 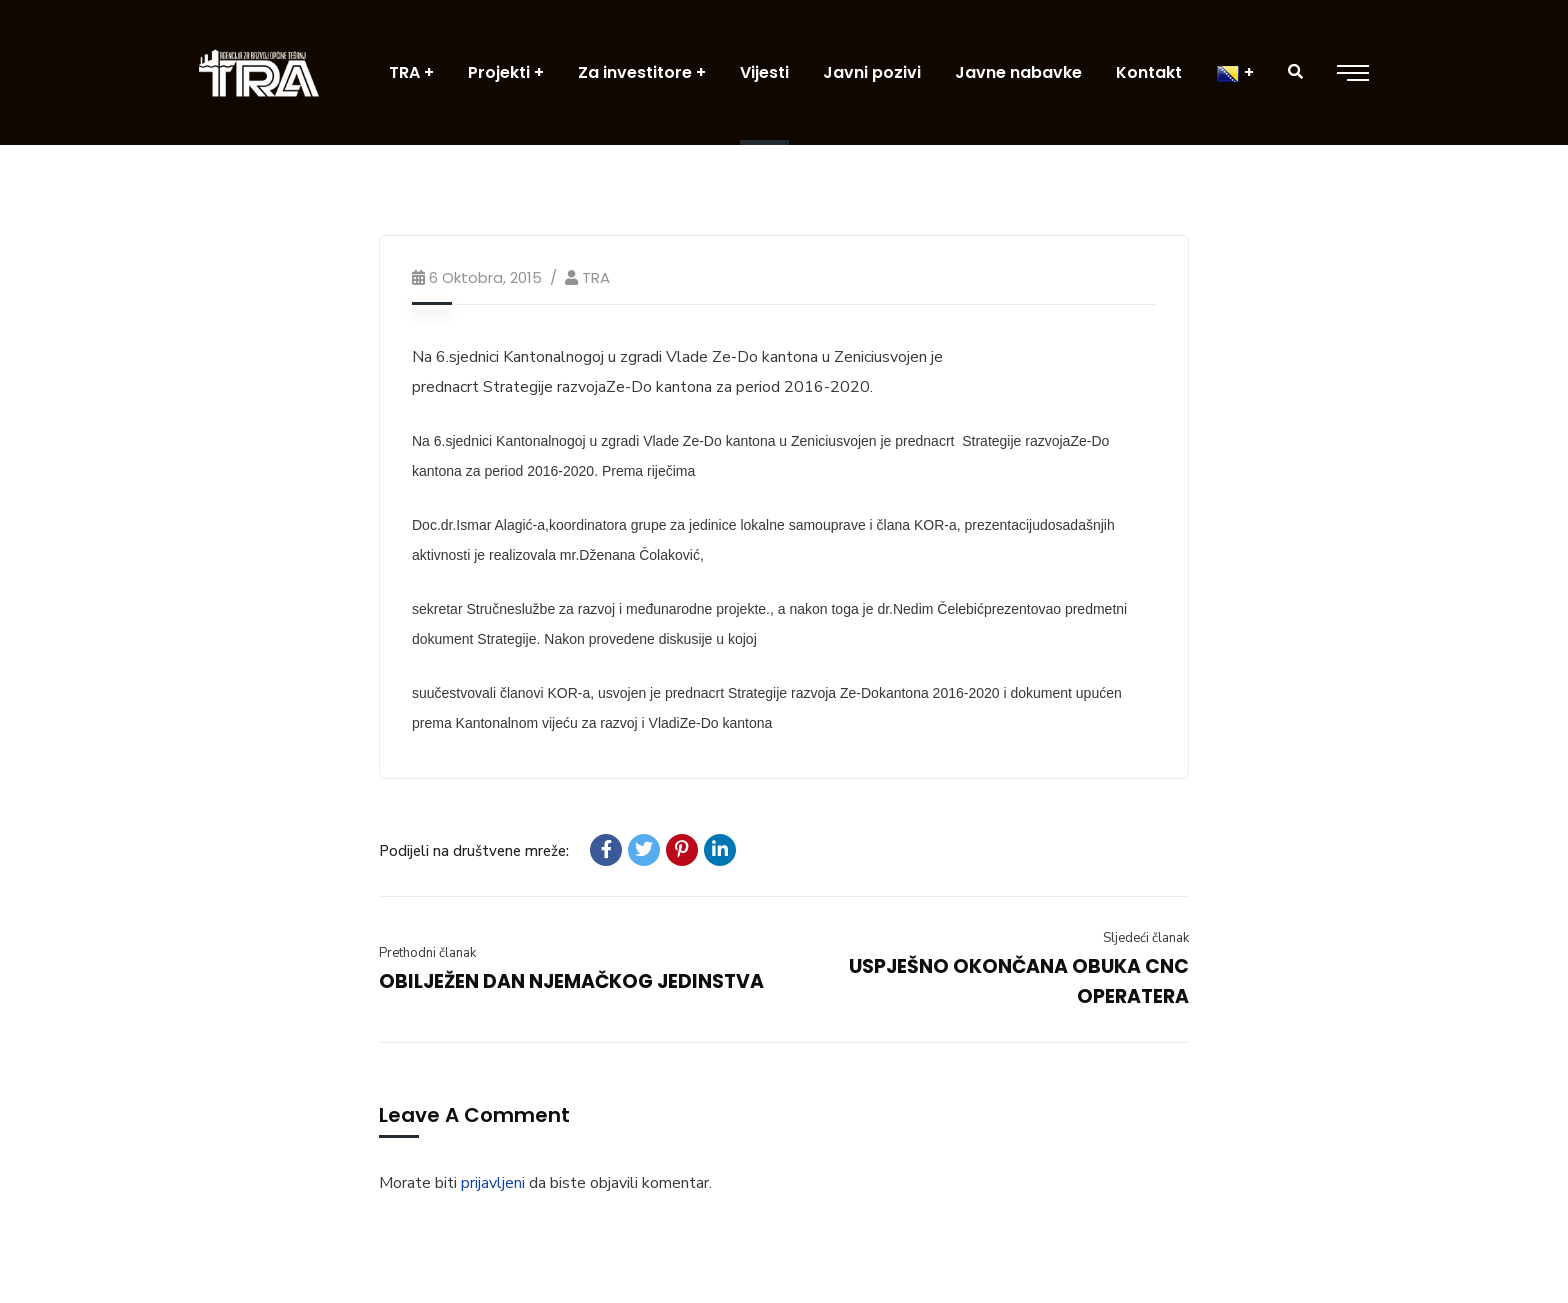 What do you see at coordinates (1146, 938) in the screenshot?
I see `Sljedeći članak` at bounding box center [1146, 938].